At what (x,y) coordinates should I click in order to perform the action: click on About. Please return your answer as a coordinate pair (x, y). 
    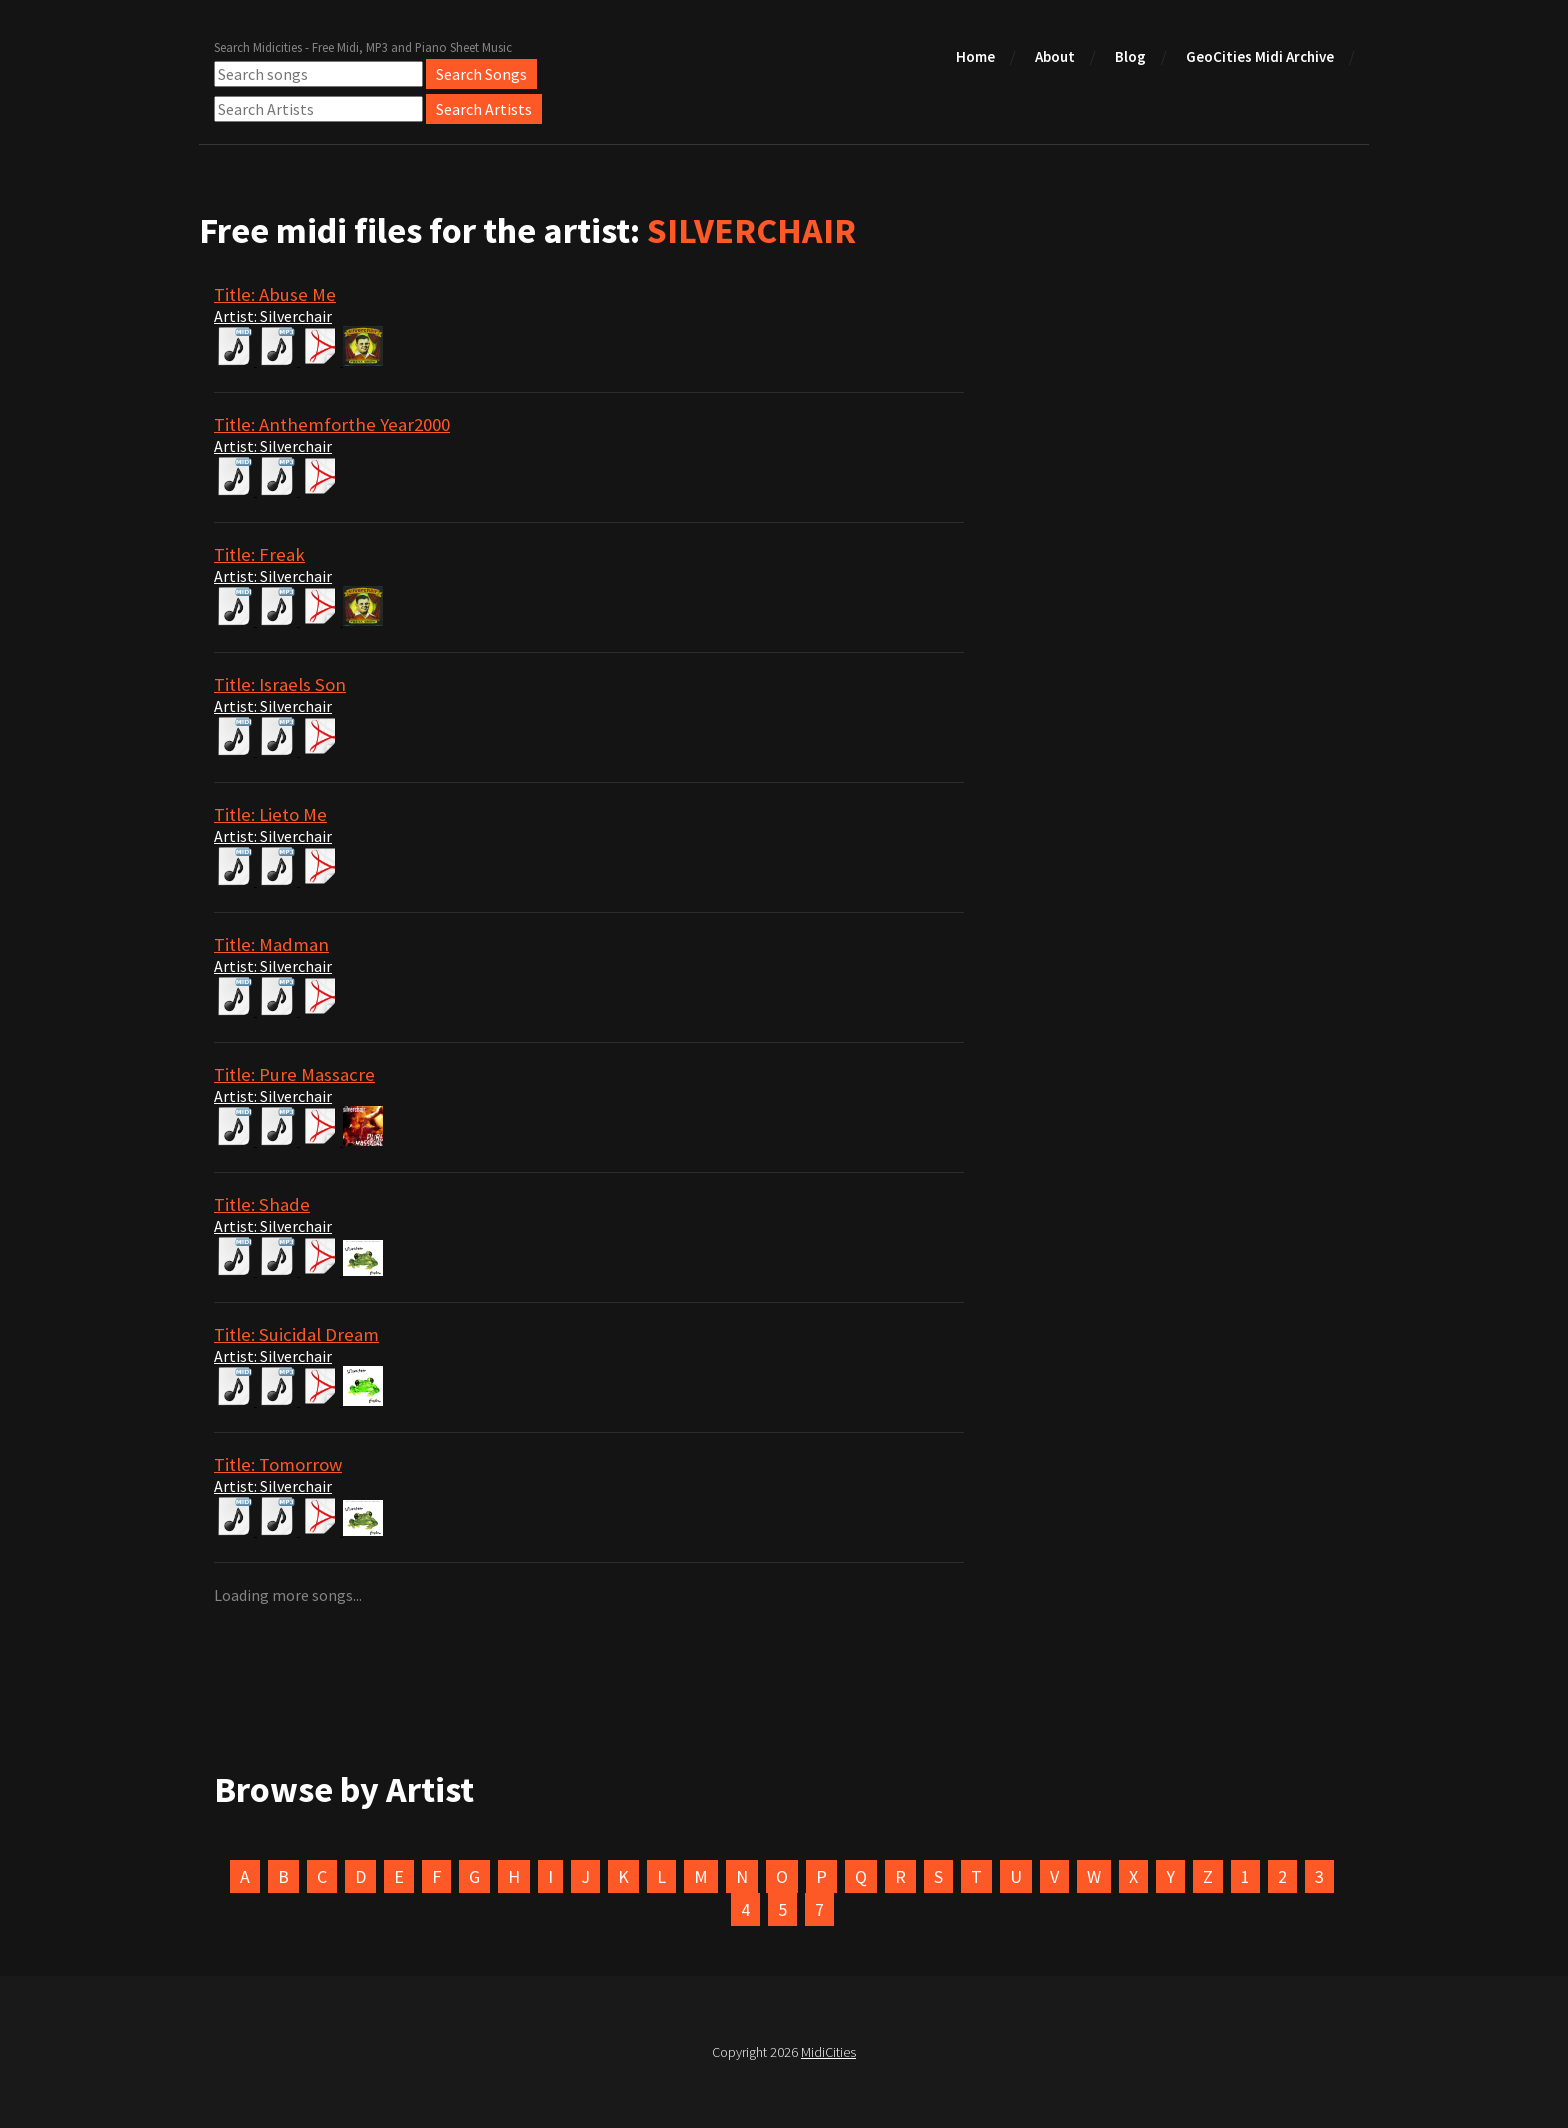
    Looking at the image, I should click on (1055, 56).